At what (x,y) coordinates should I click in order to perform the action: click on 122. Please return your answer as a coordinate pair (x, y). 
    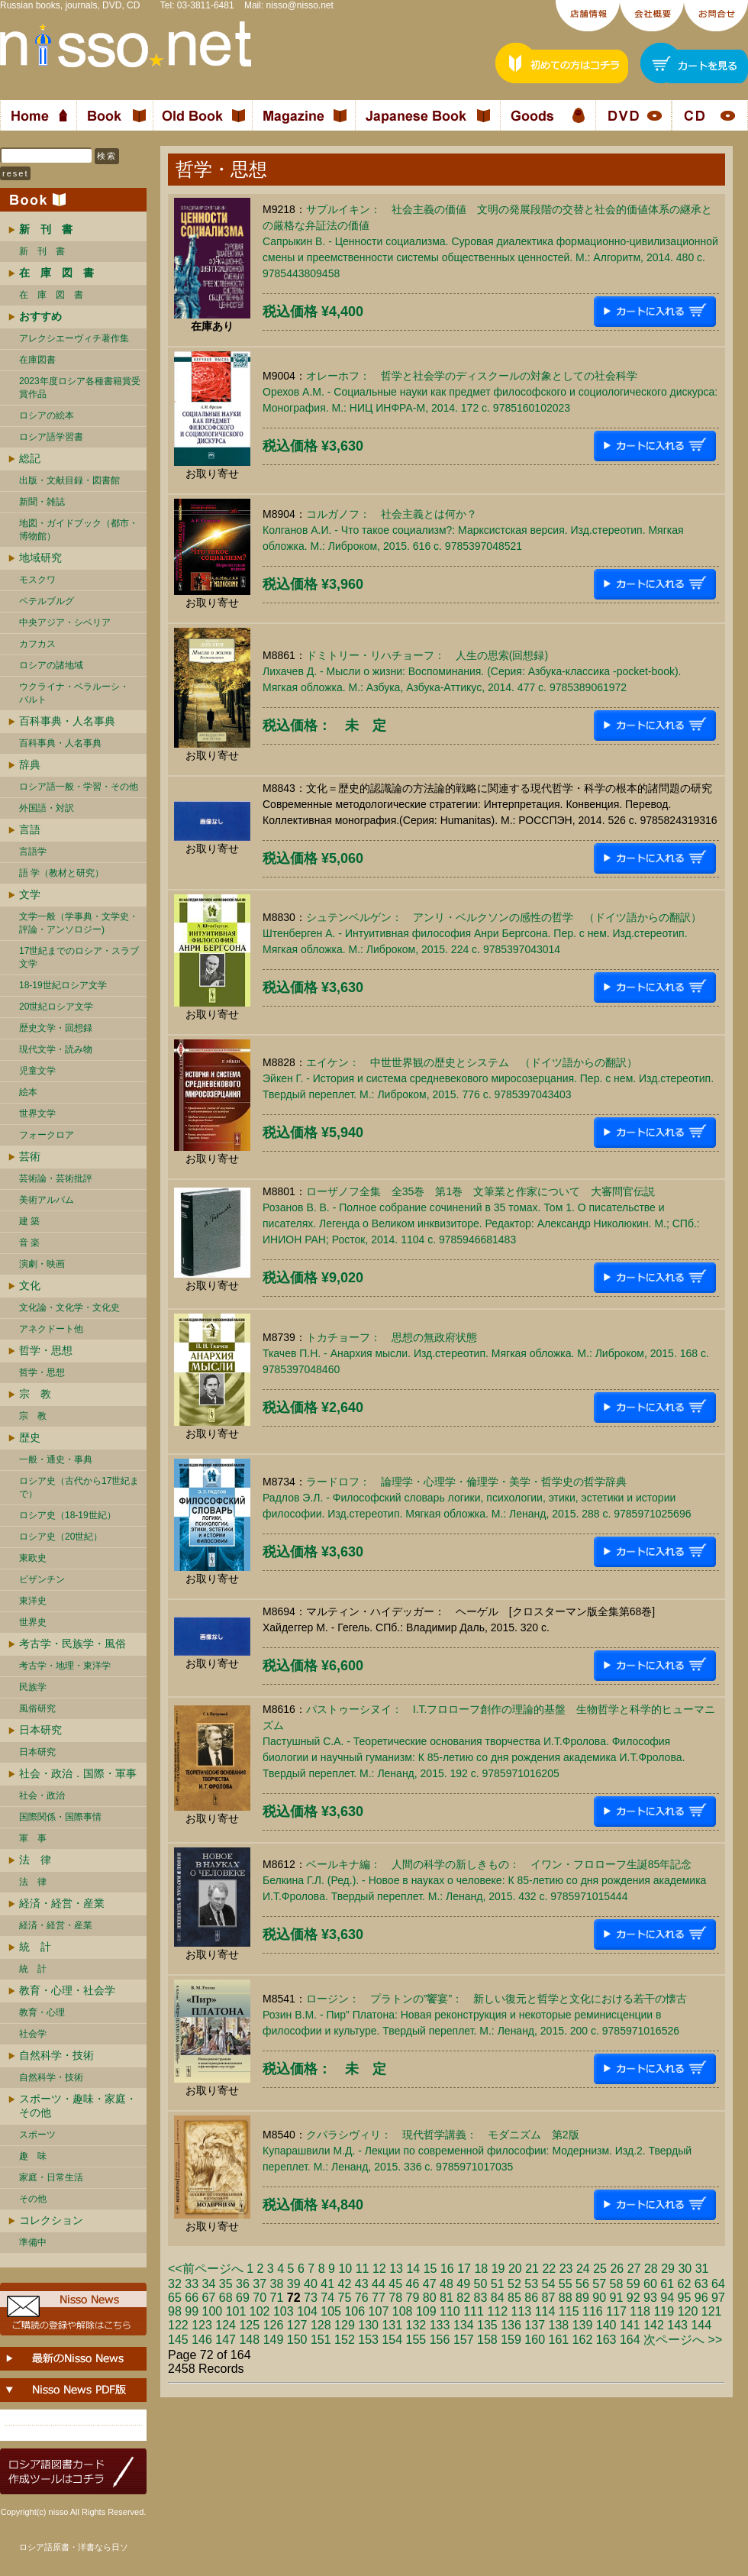
    Looking at the image, I should click on (178, 2325).